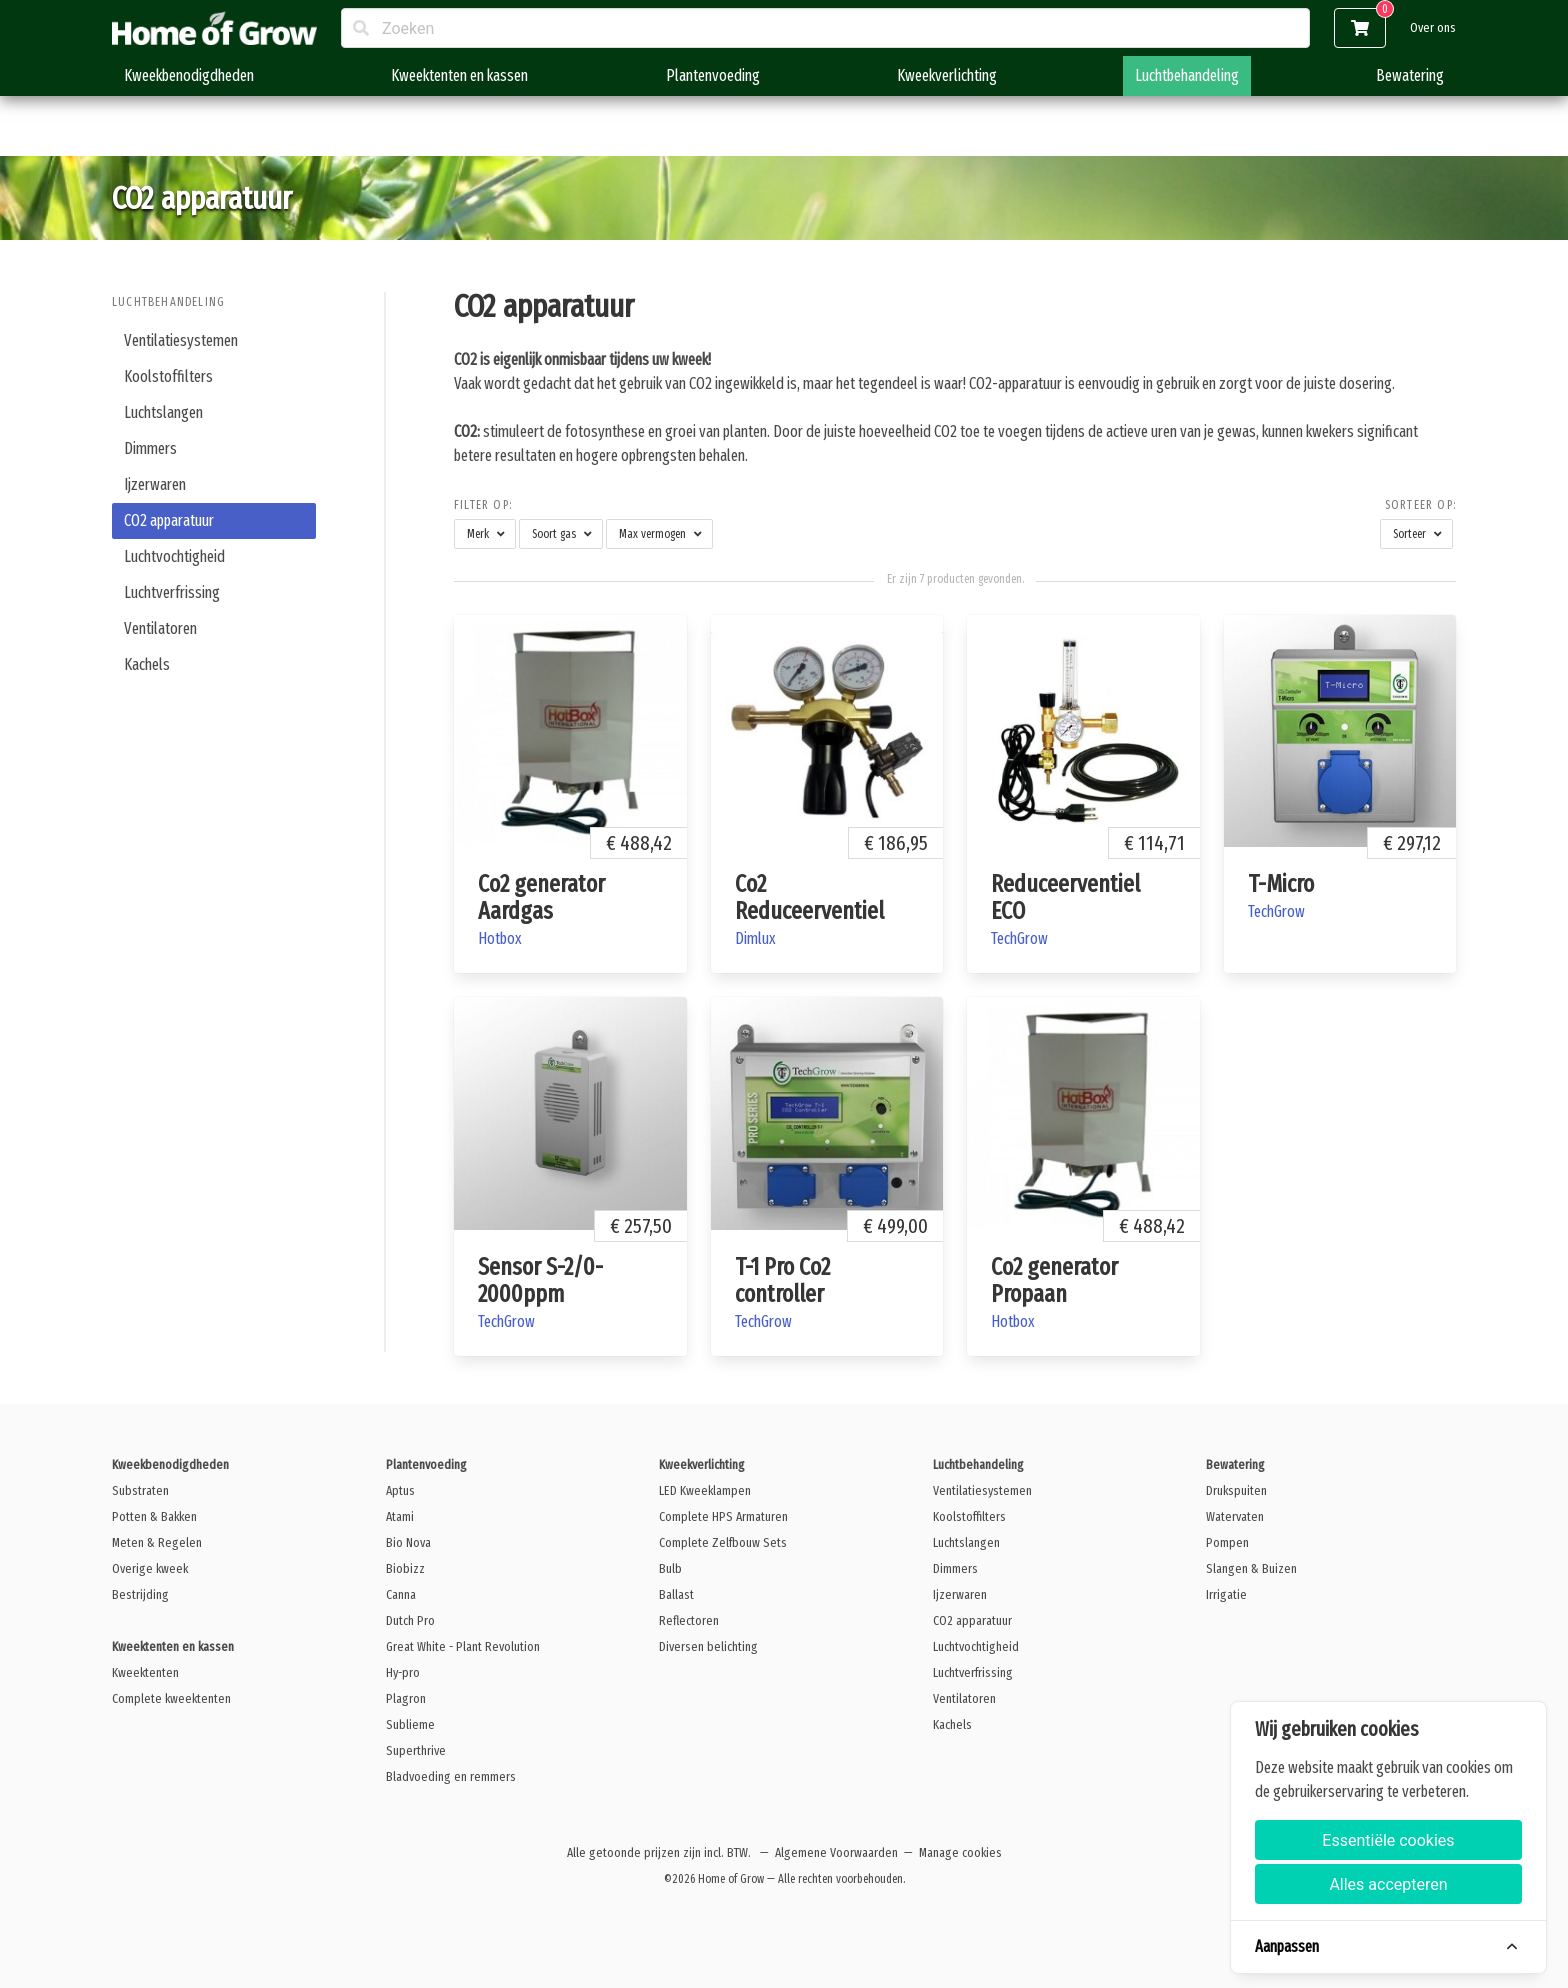 The height and width of the screenshot is (1988, 1568). Describe the element at coordinates (782, 1280) in the screenshot. I see `T-1 Pro Co2 controller` at that location.